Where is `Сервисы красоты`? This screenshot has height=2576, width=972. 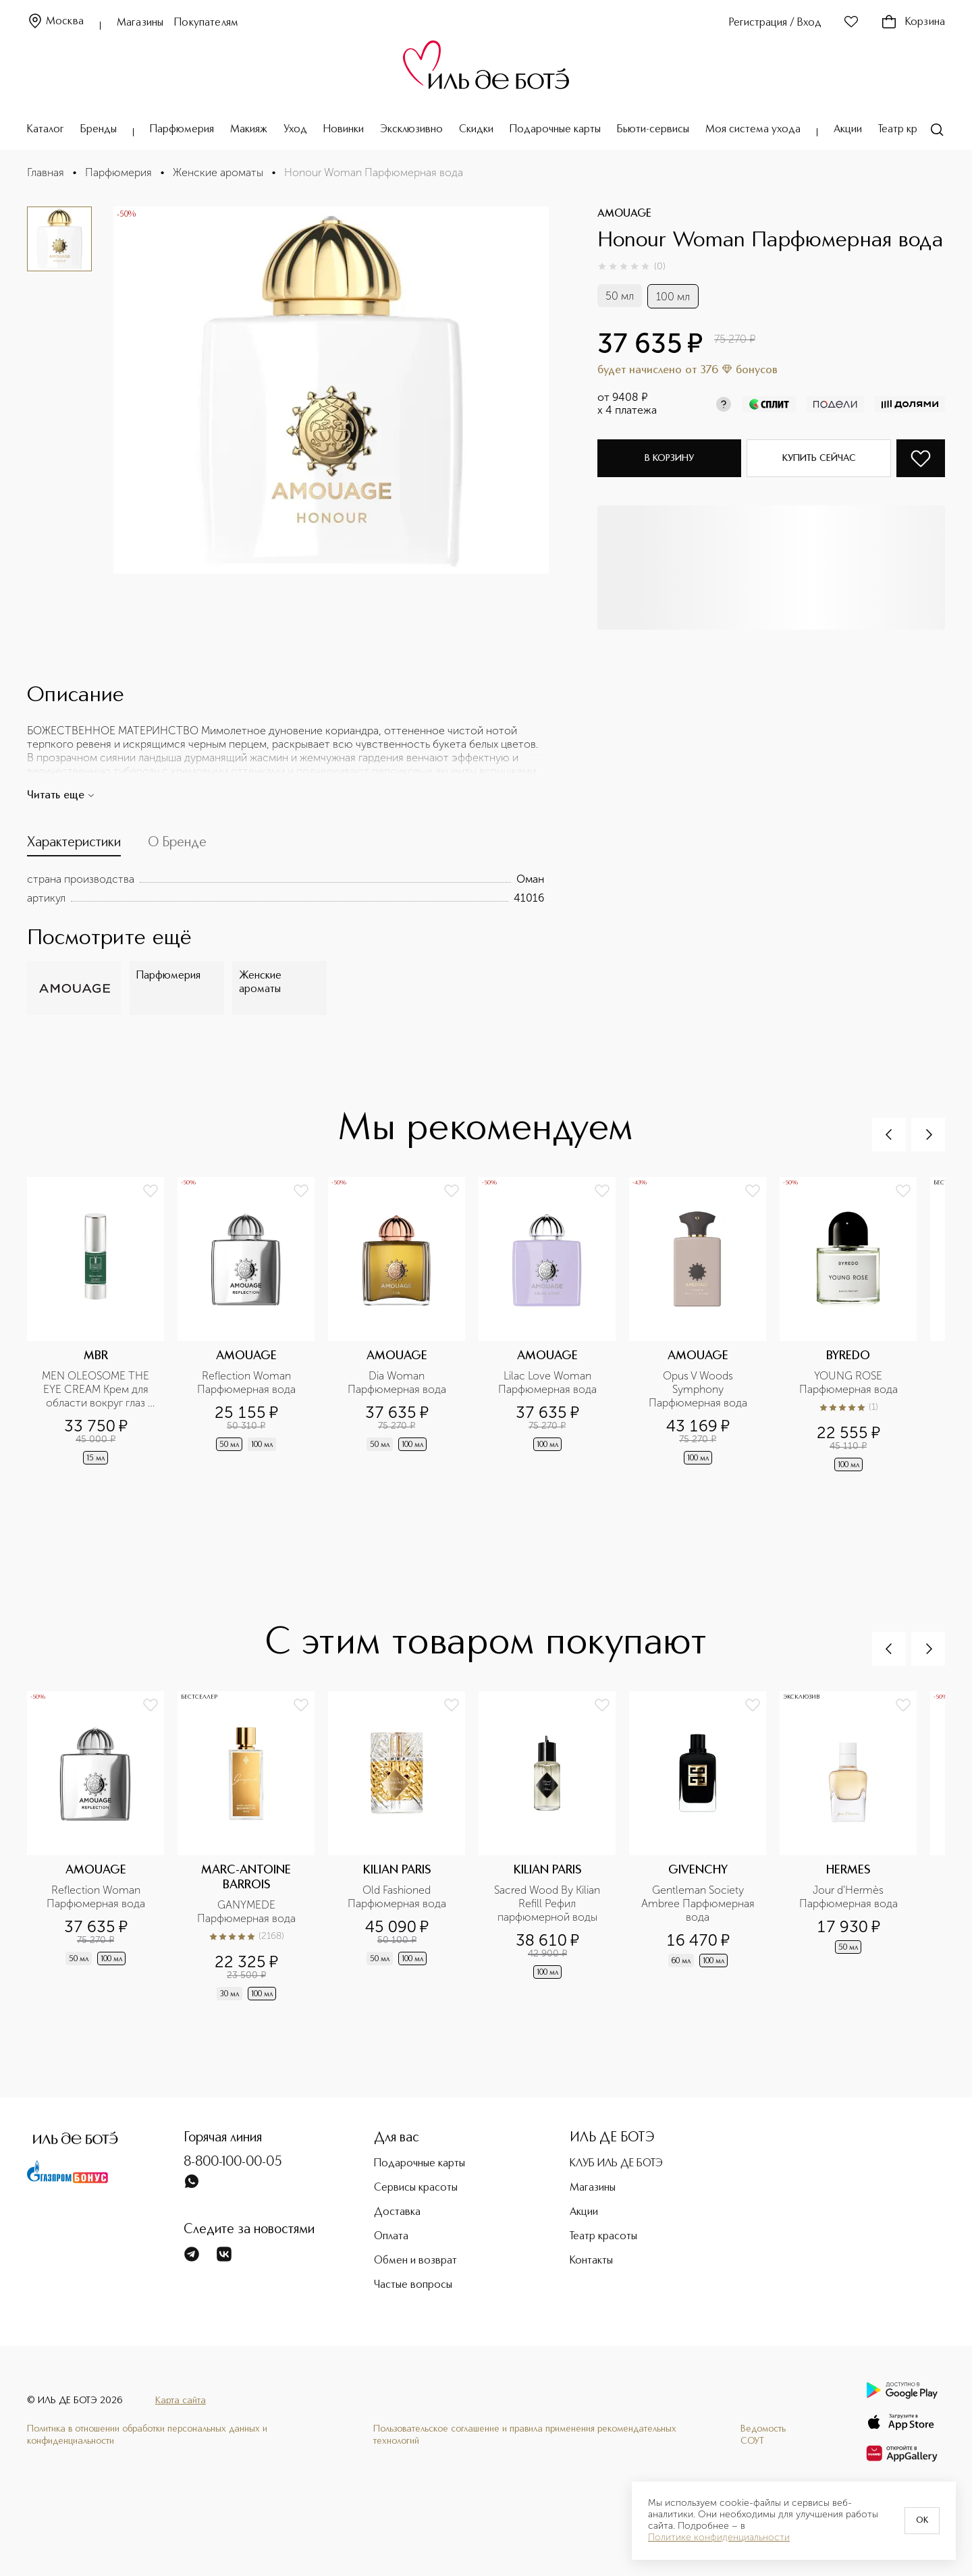 Сервисы красоты is located at coordinates (416, 2188).